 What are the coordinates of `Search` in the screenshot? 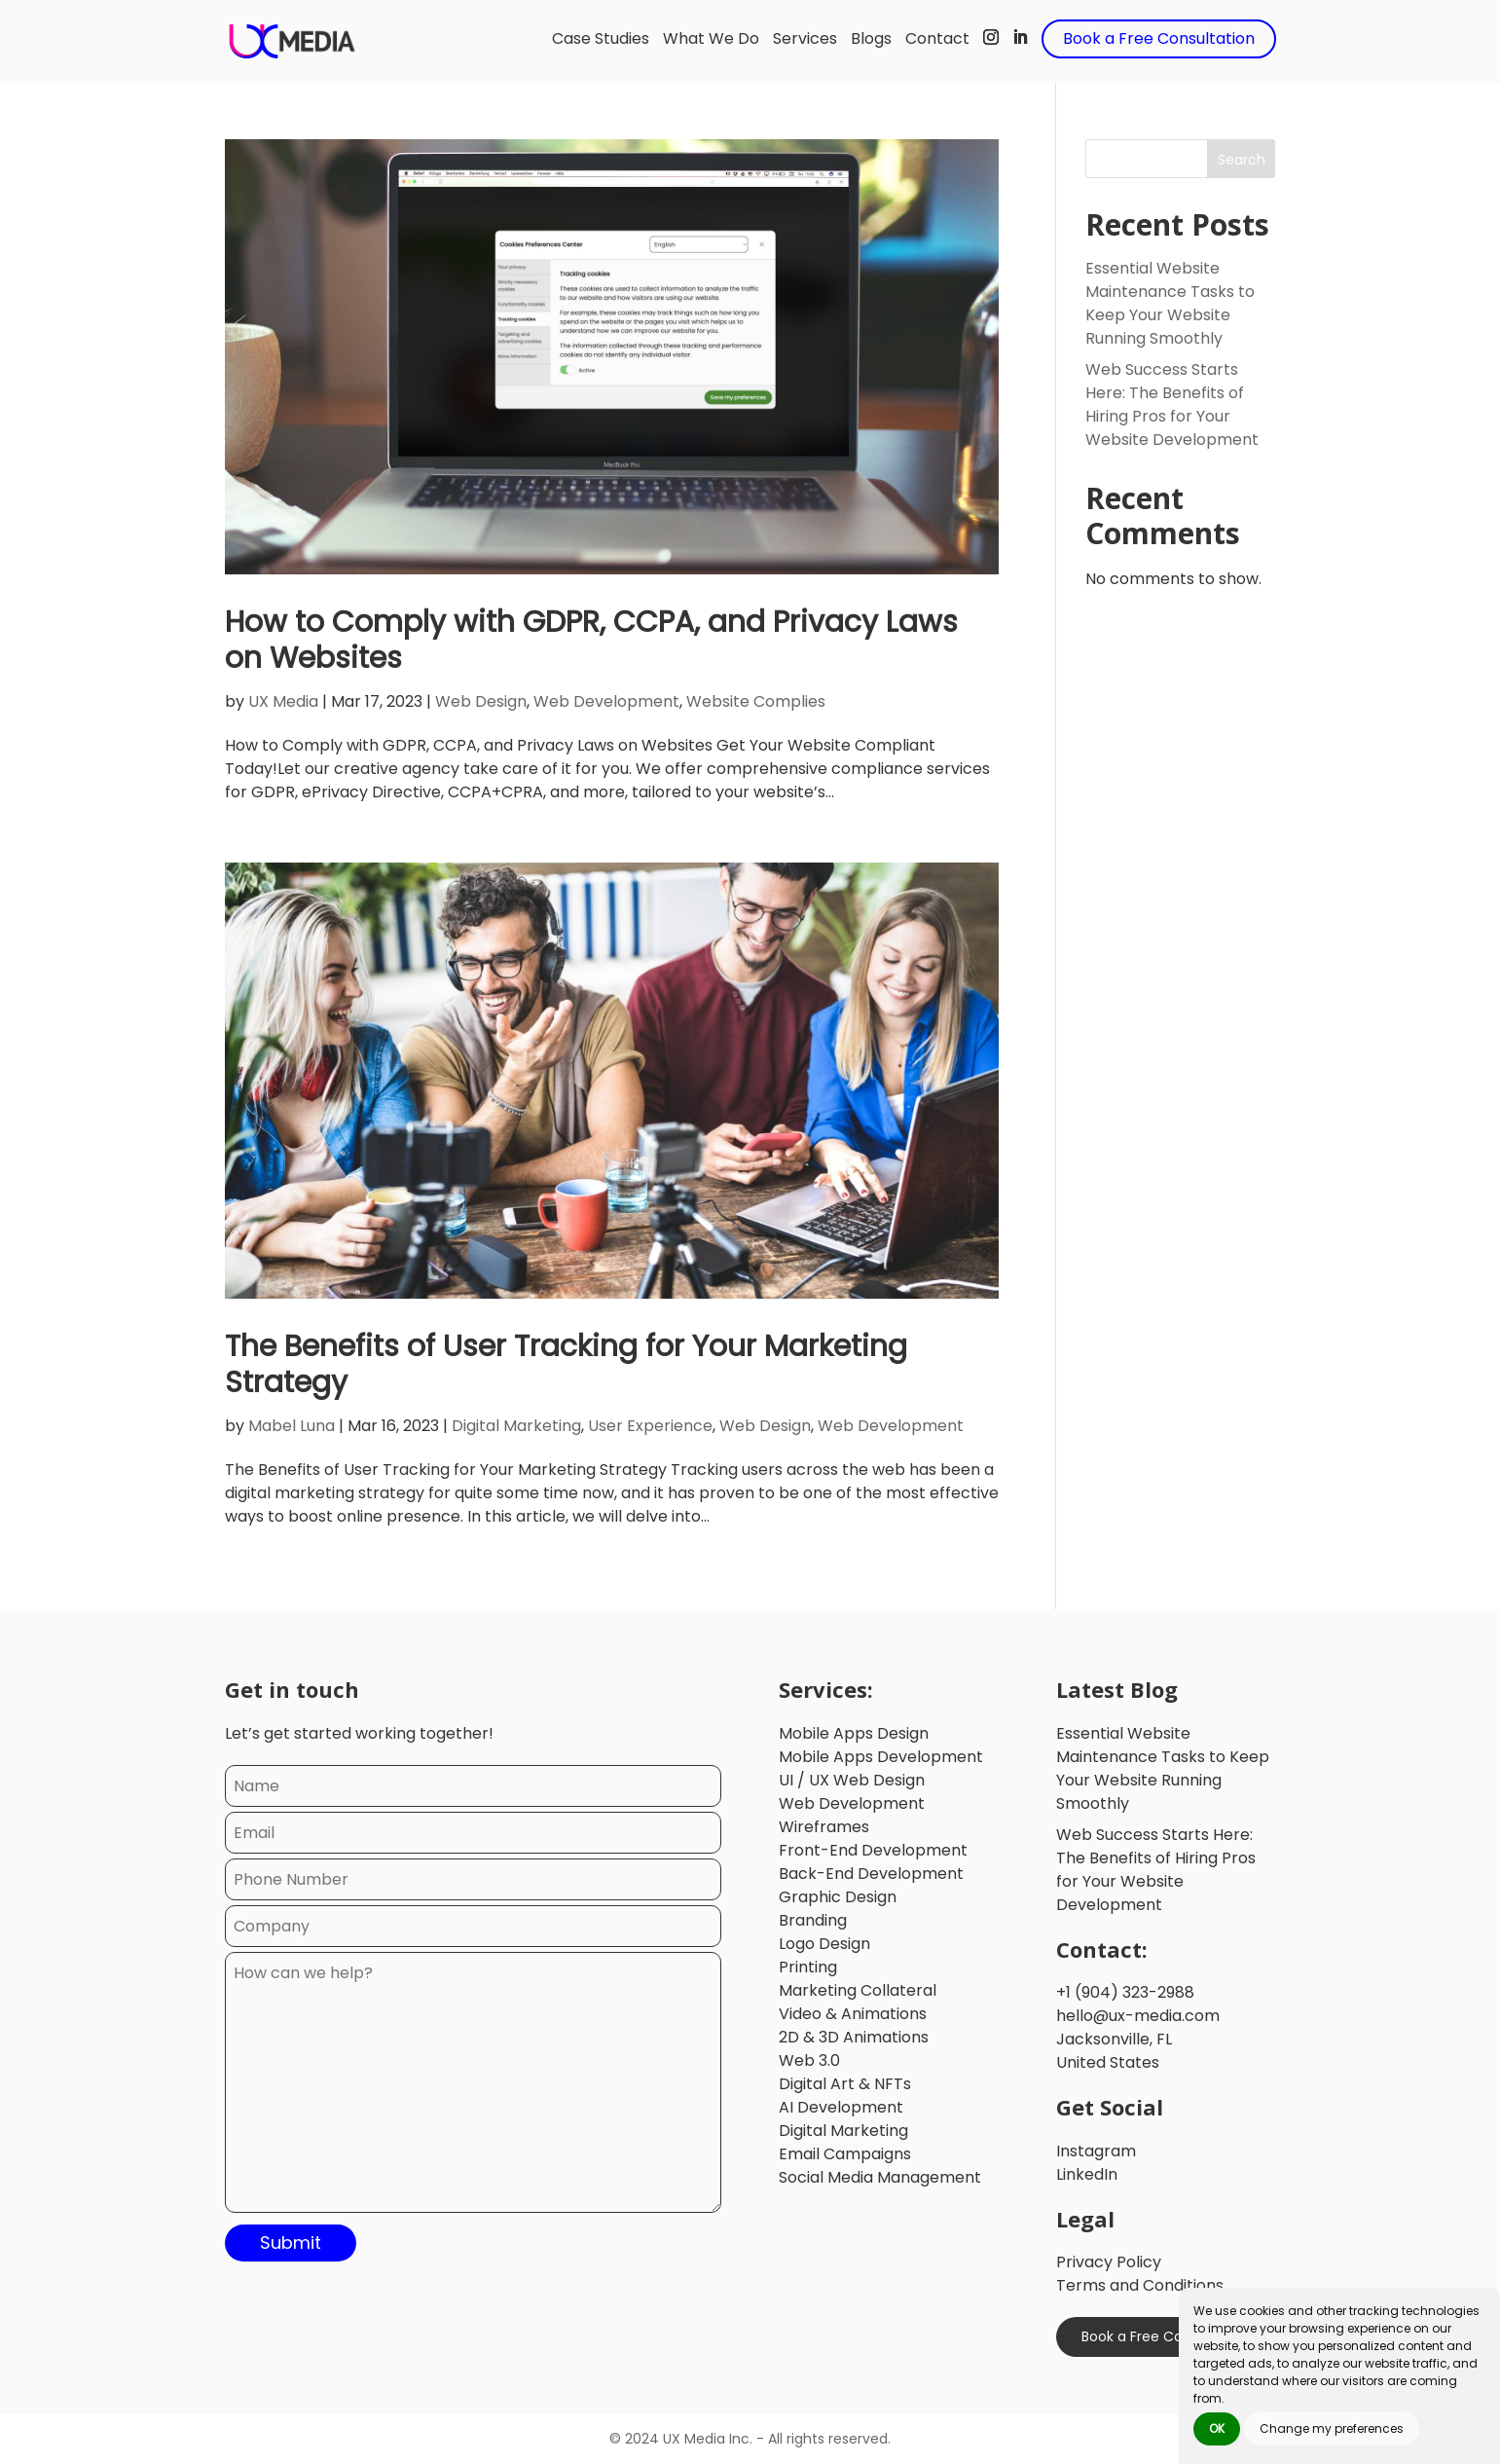 It's located at (1241, 159).